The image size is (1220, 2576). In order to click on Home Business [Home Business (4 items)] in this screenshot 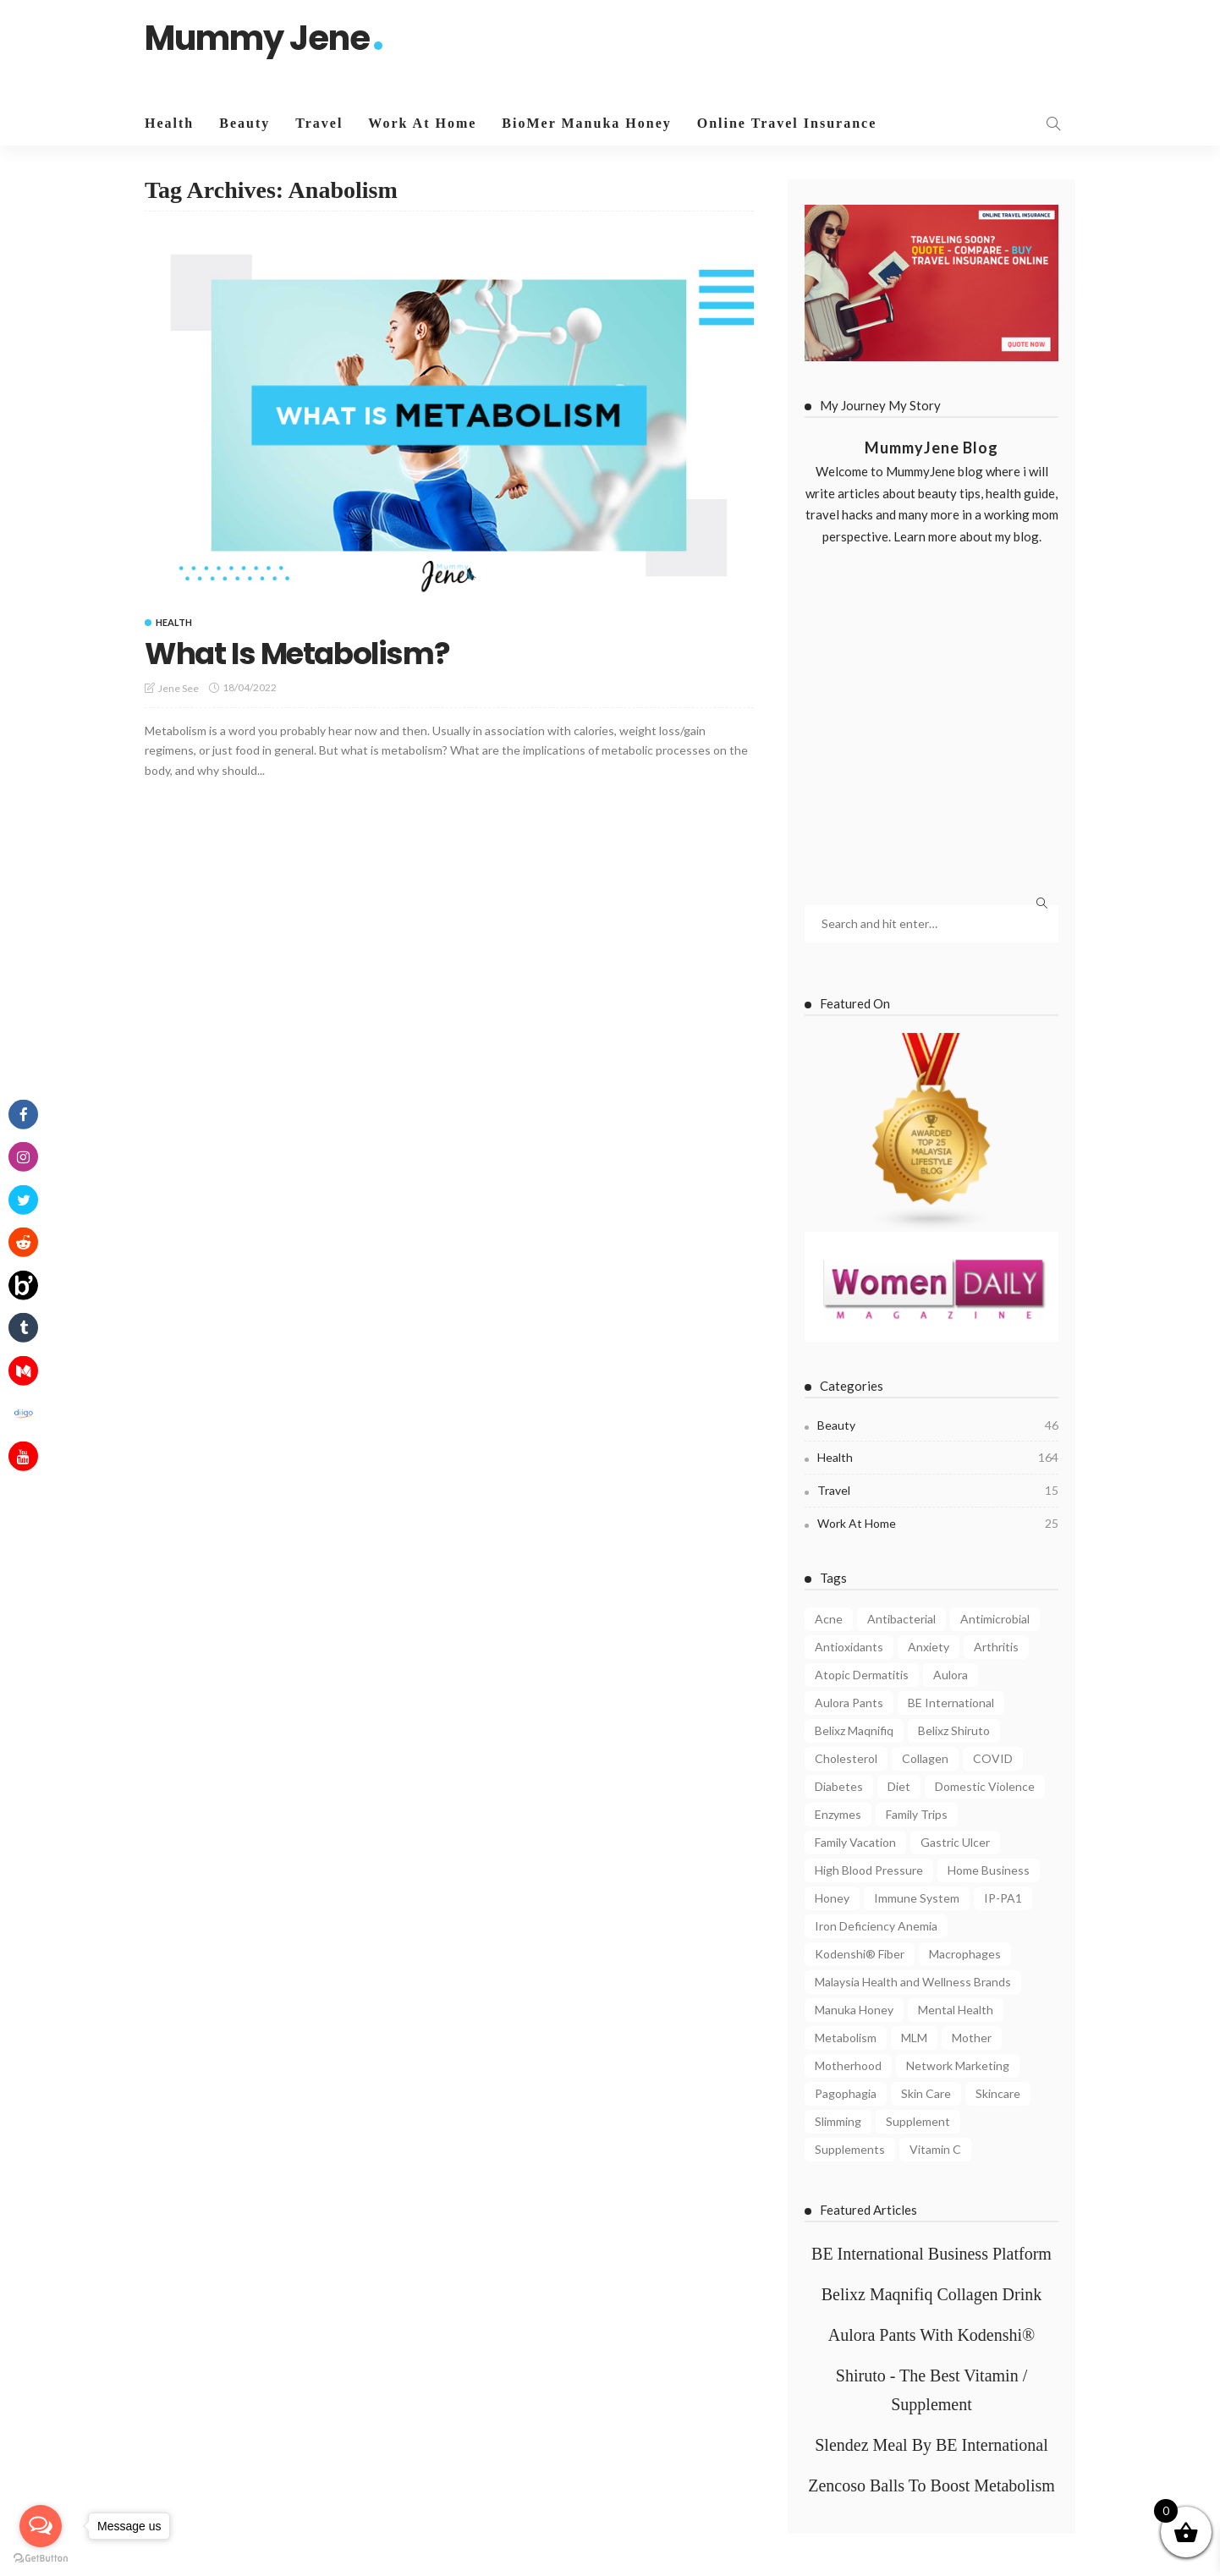, I will do `click(989, 1870)`.